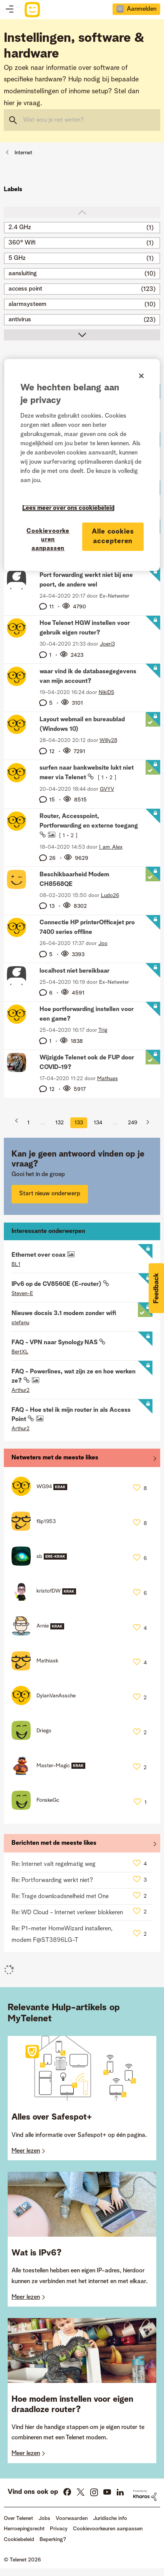  Describe the element at coordinates (19, 228) in the screenshot. I see `2.4 GHz [Filter onderwerpen met label: 2.4 GHz]` at that location.